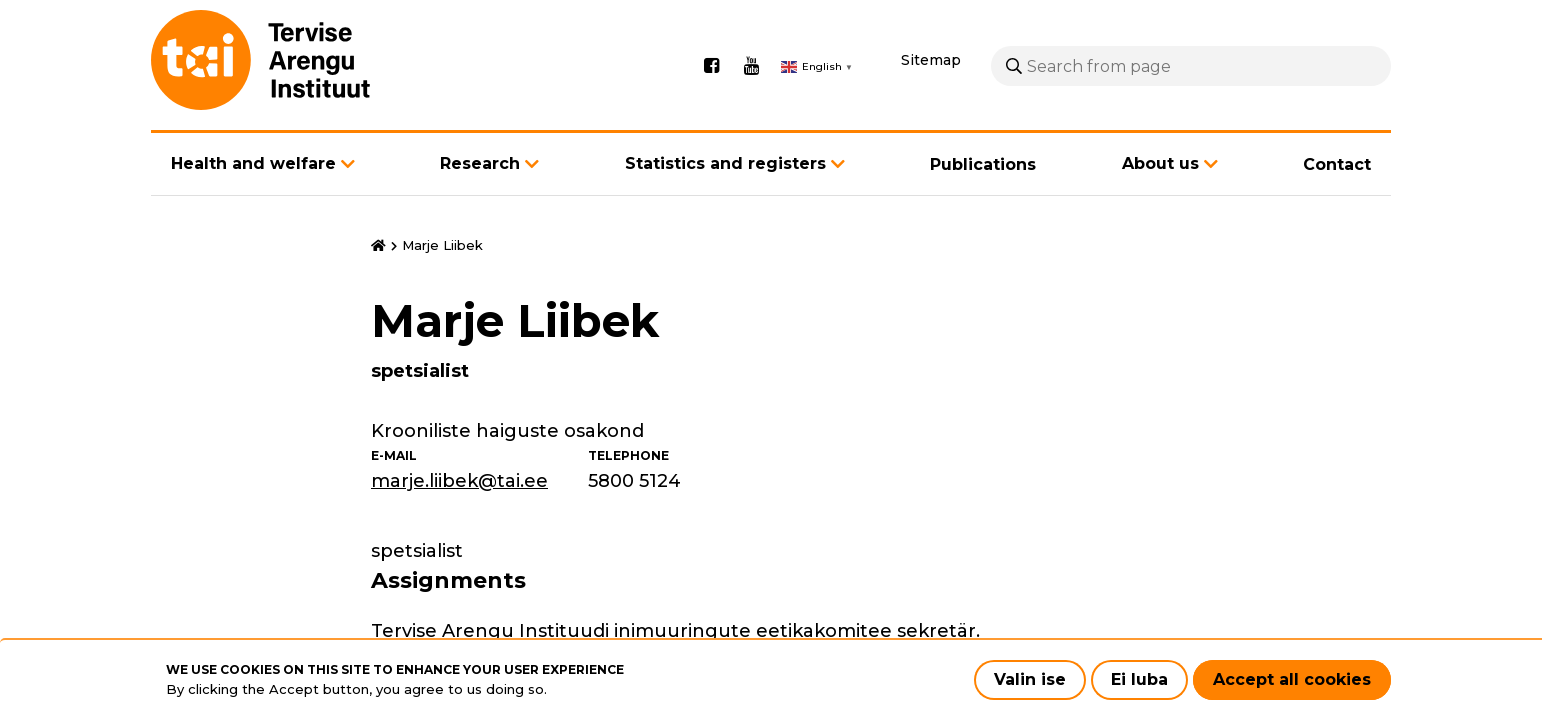 The width and height of the screenshot is (1542, 720). I want to click on Facebook, so click(711, 66).